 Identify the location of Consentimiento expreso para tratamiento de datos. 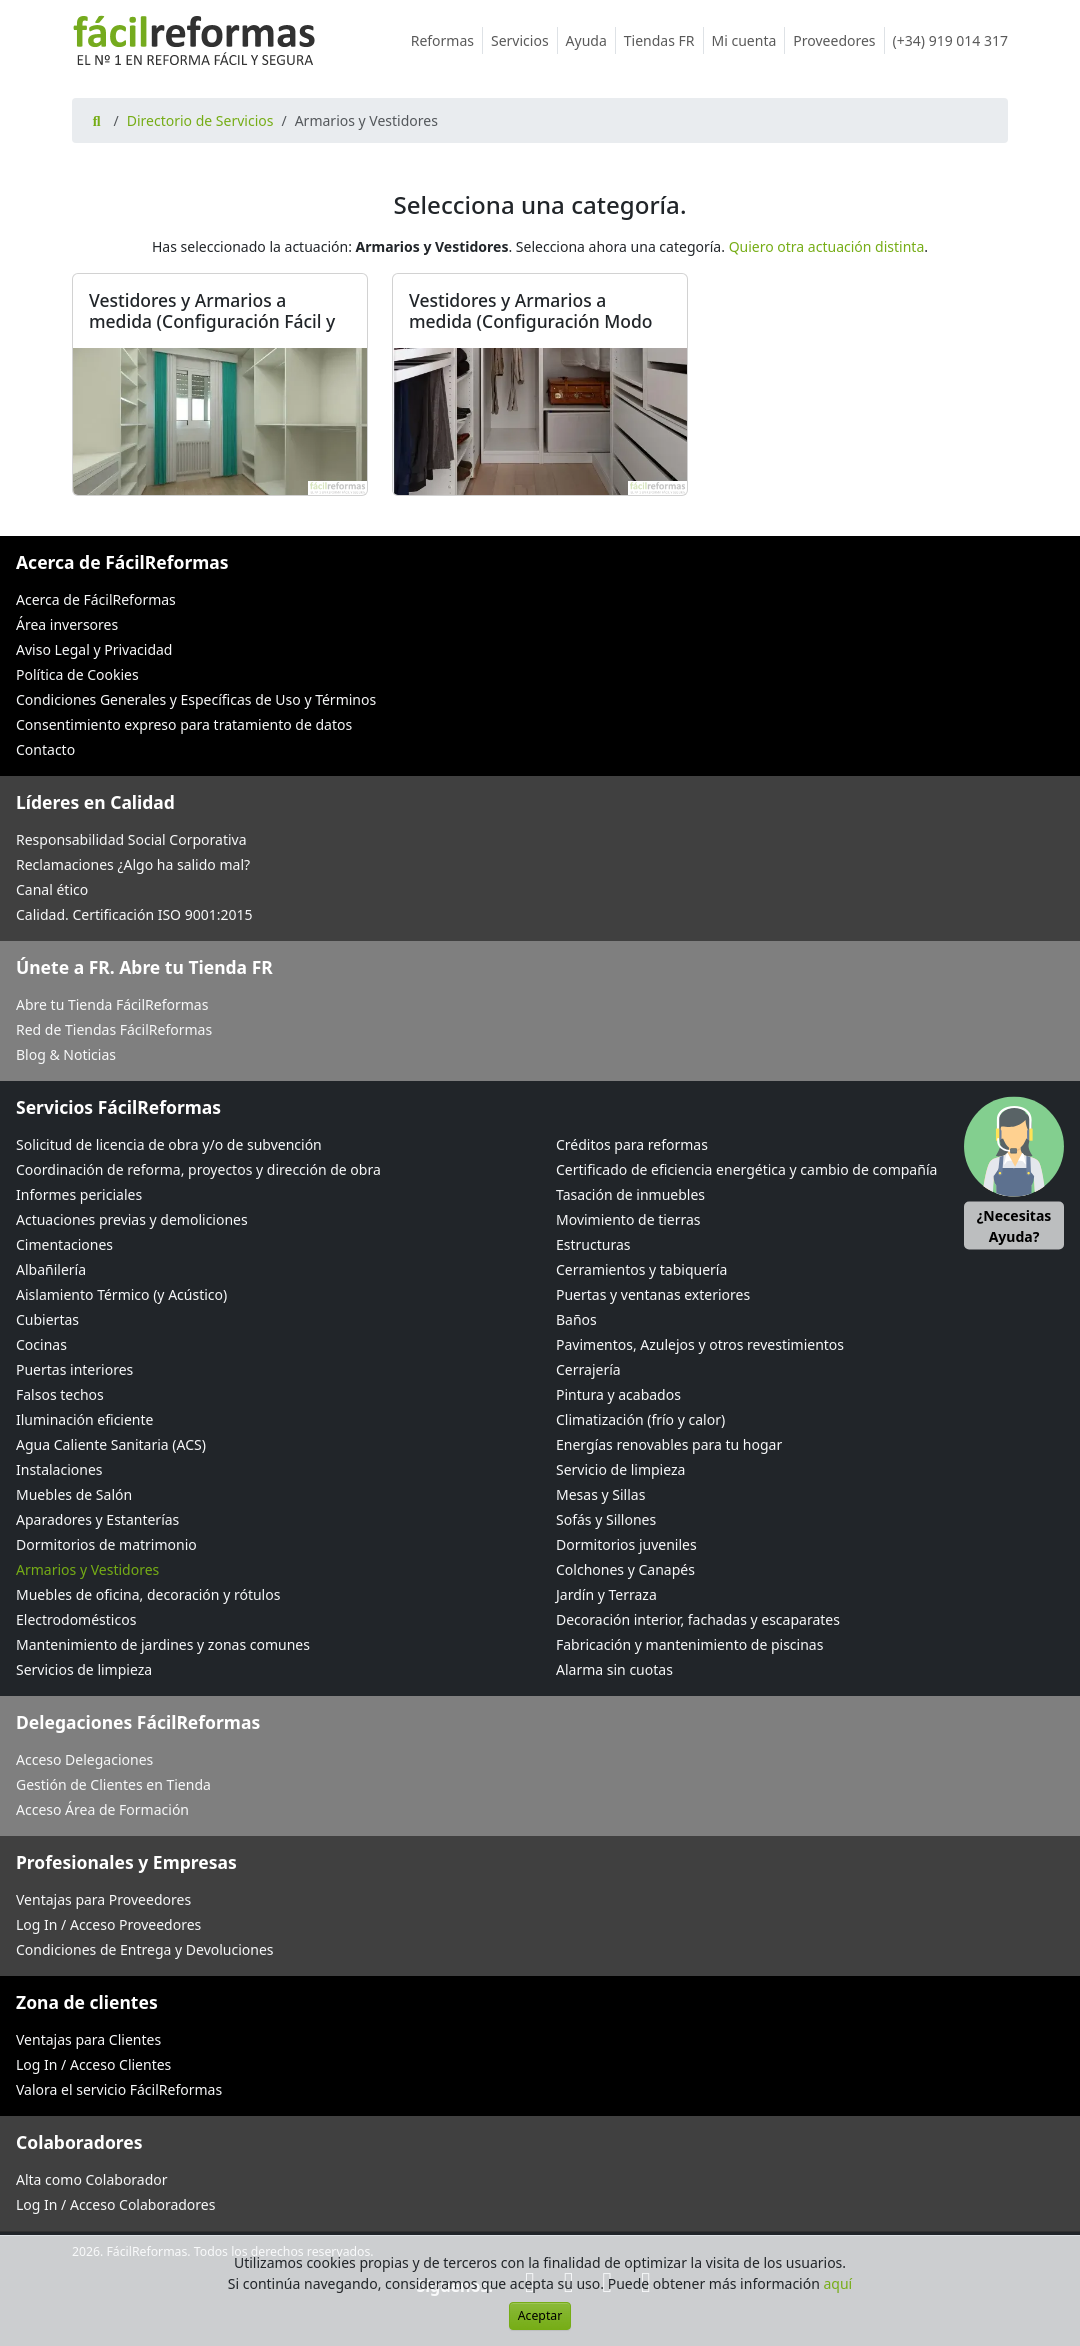
(184, 724).